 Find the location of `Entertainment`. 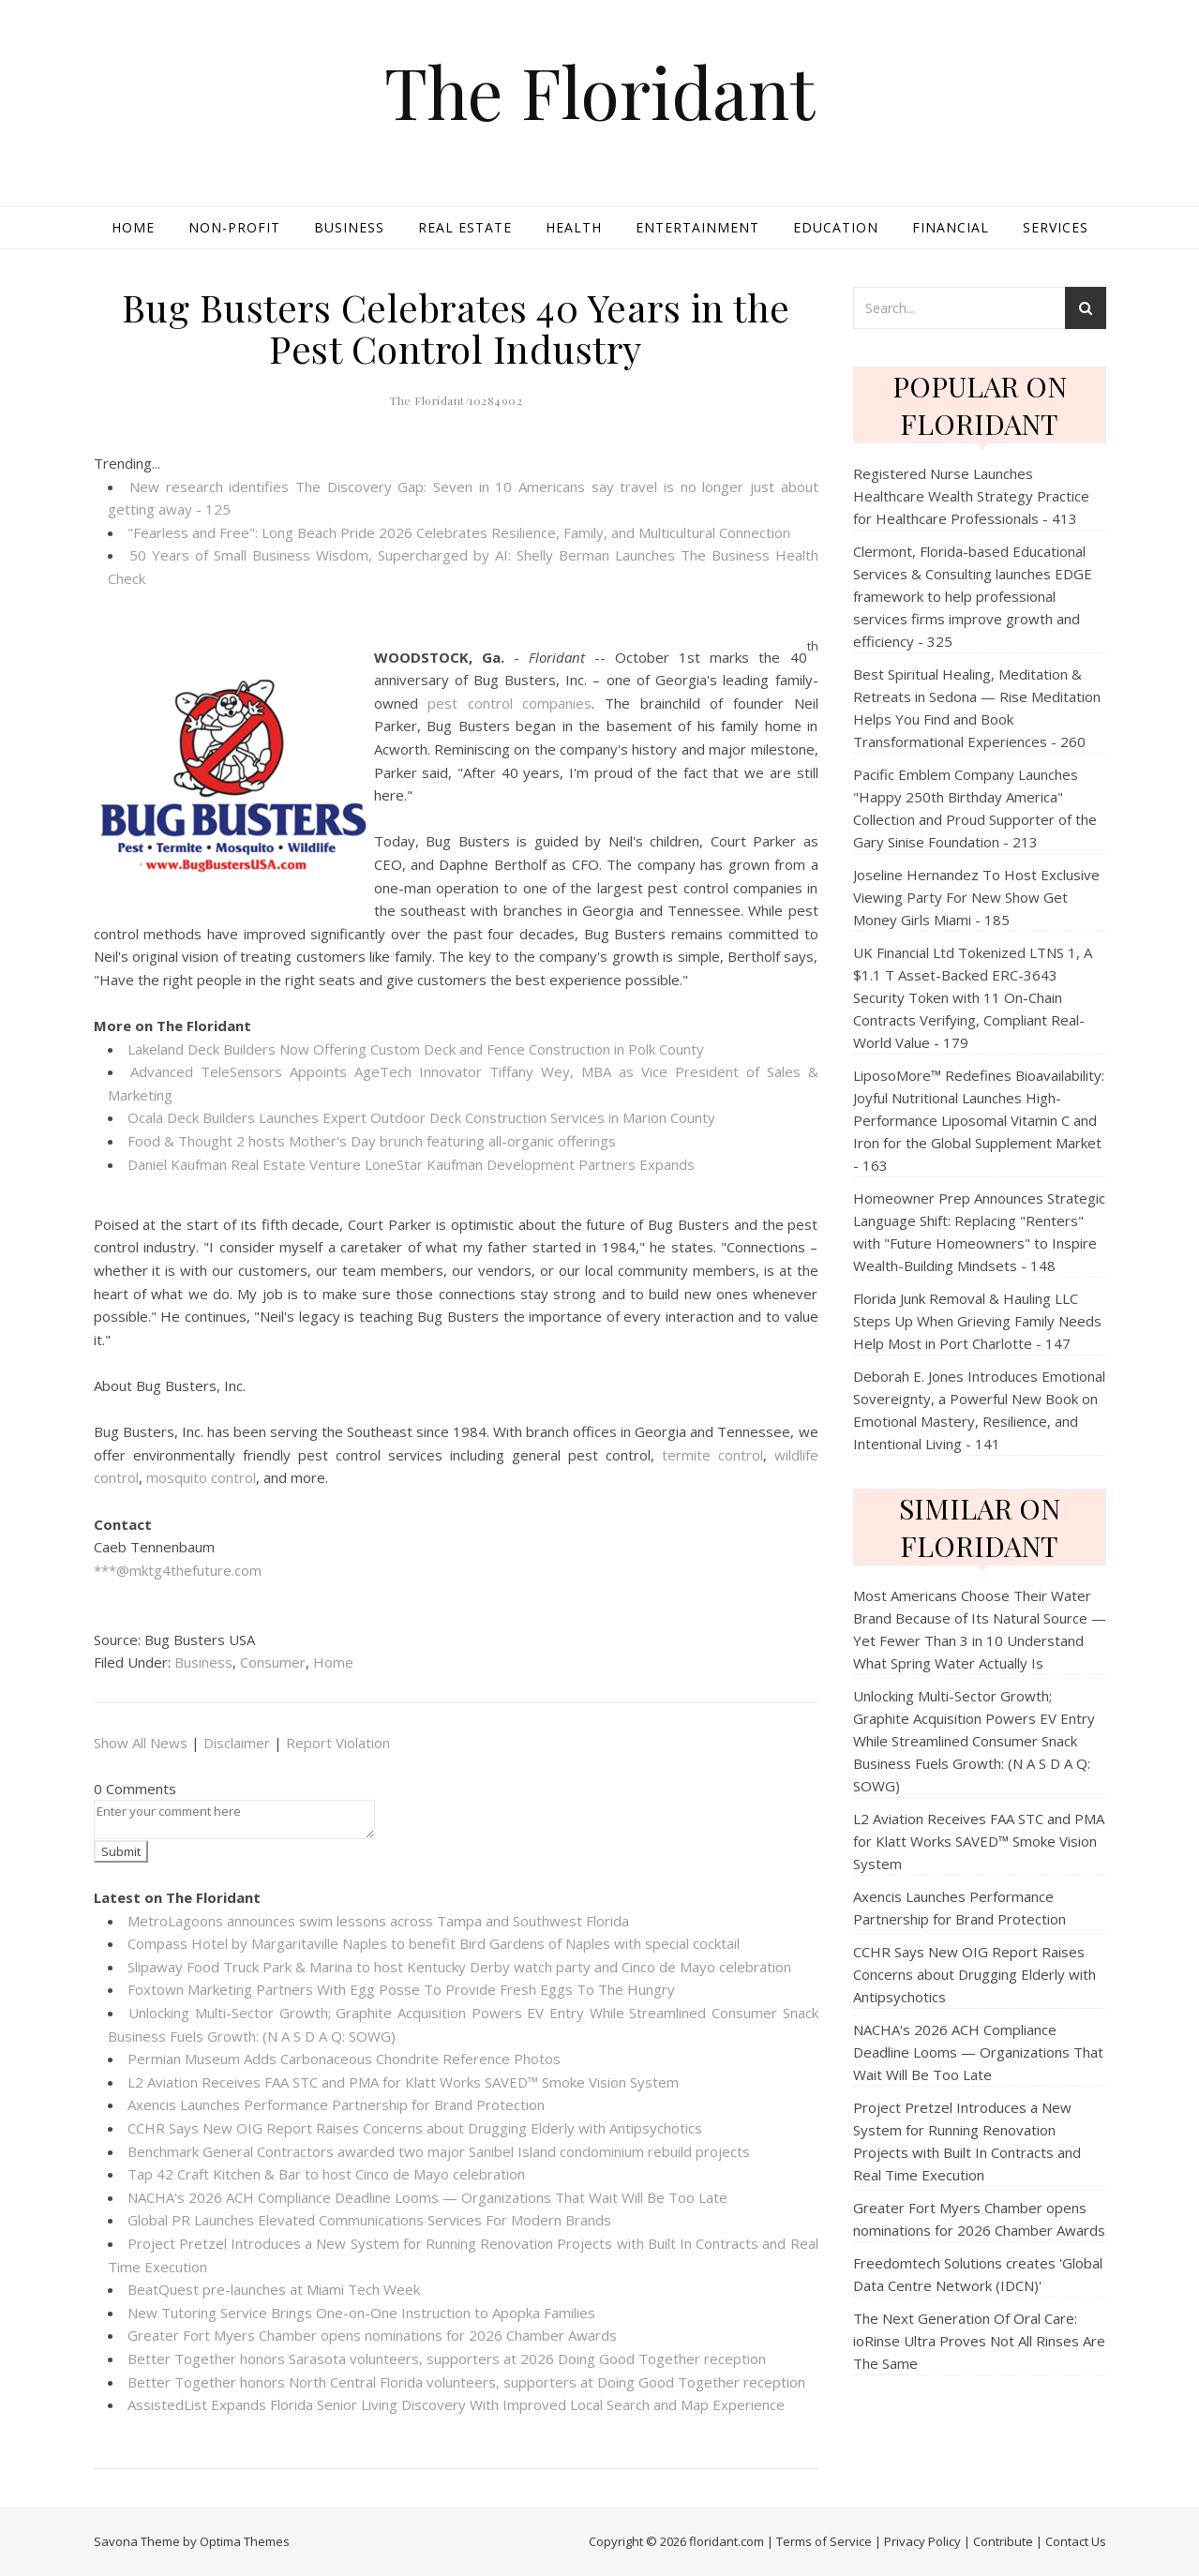

Entertainment is located at coordinates (697, 227).